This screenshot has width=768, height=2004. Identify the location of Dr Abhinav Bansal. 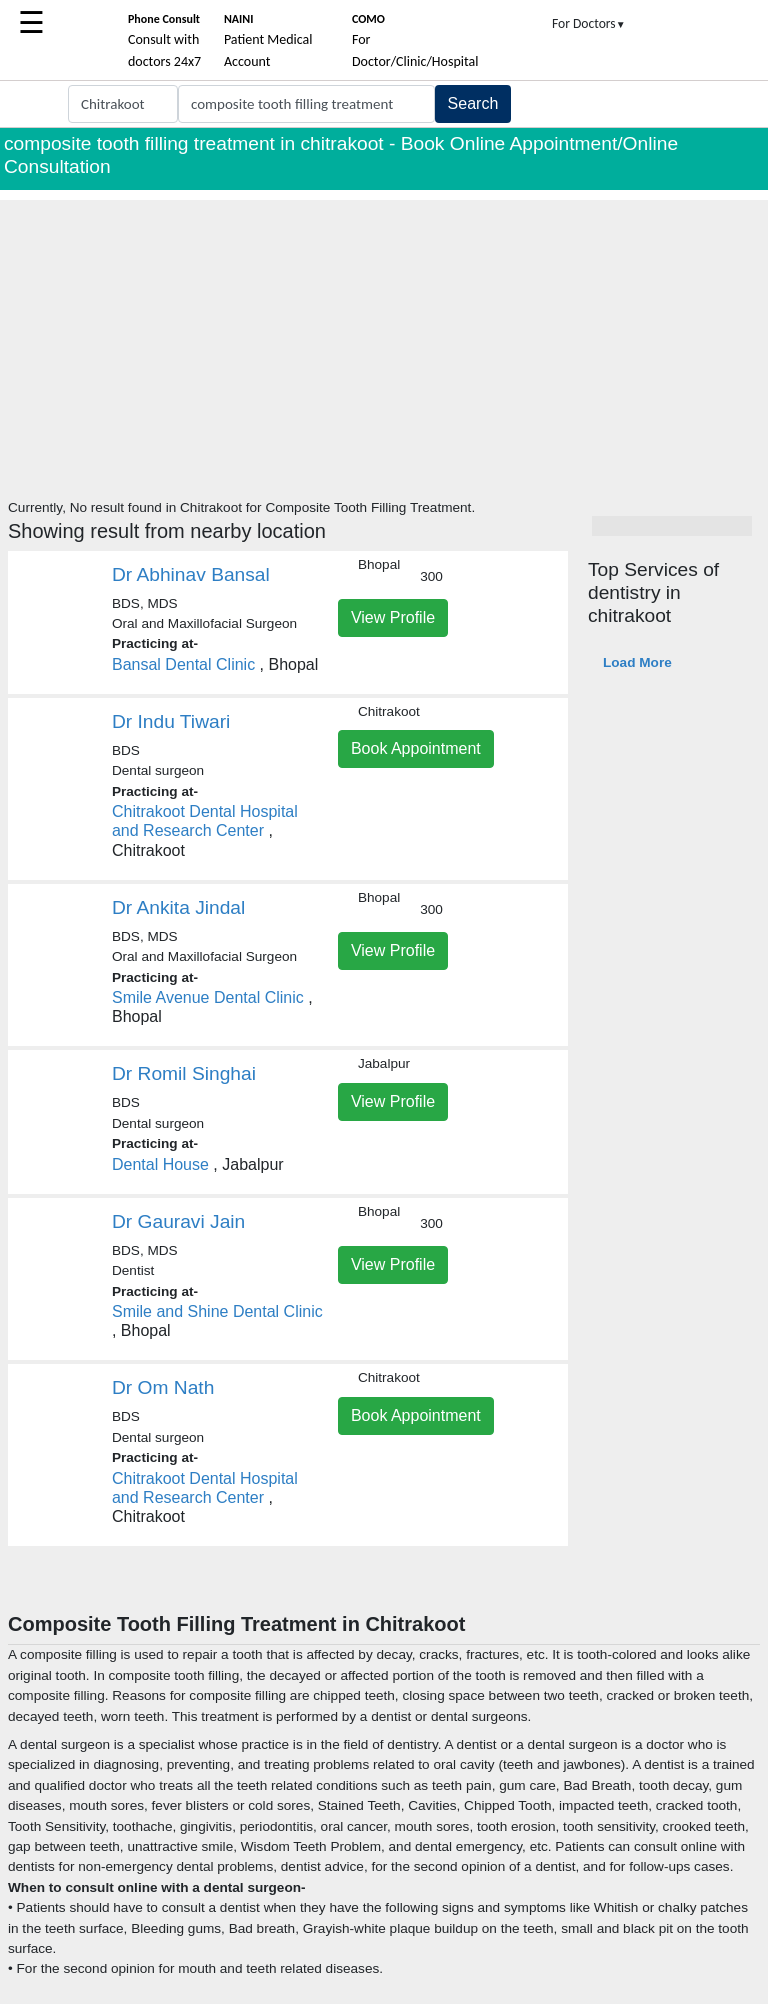
(191, 574).